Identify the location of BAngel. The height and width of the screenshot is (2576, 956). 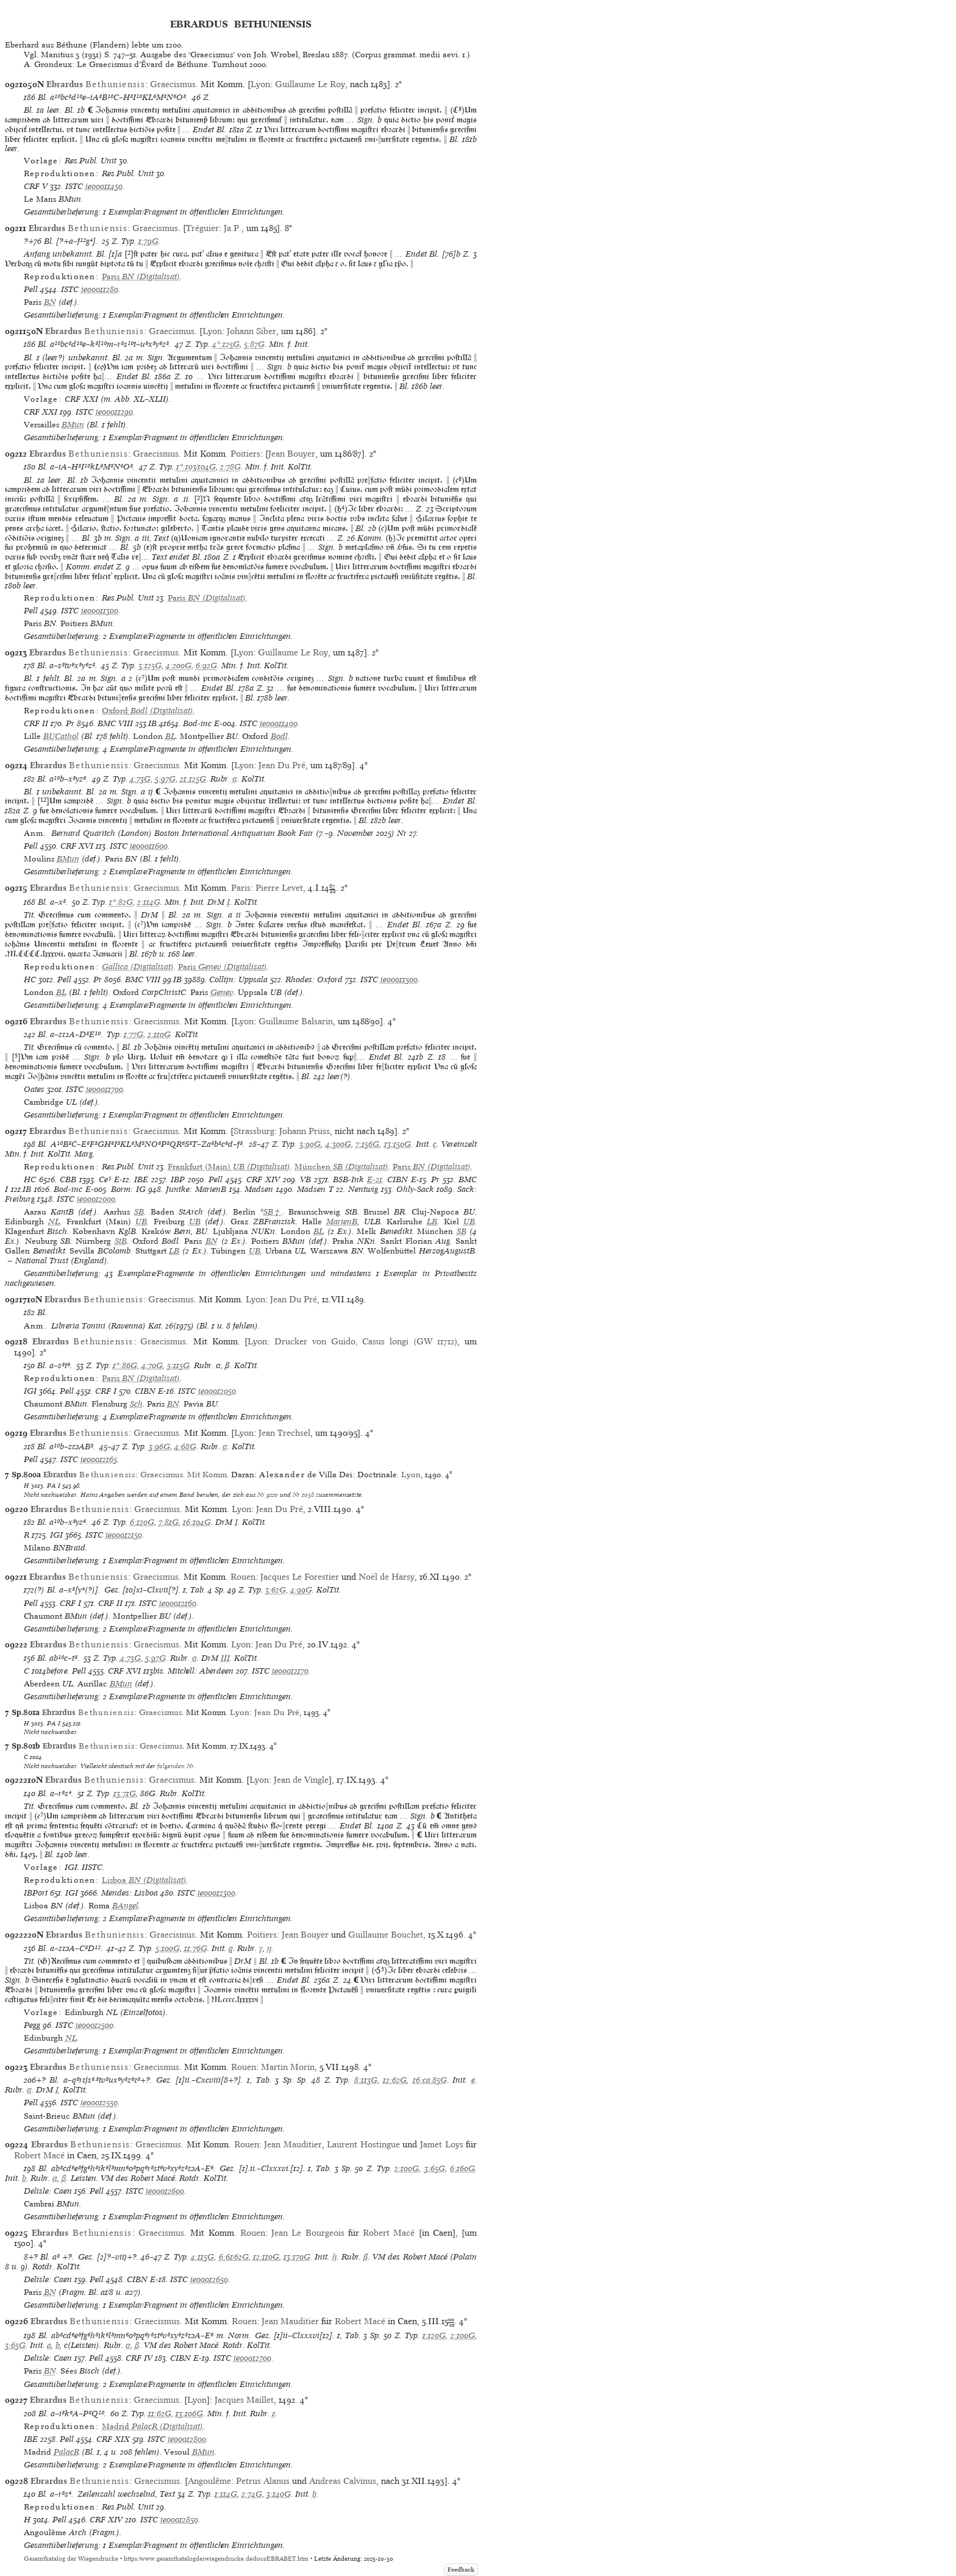
(125, 1905).